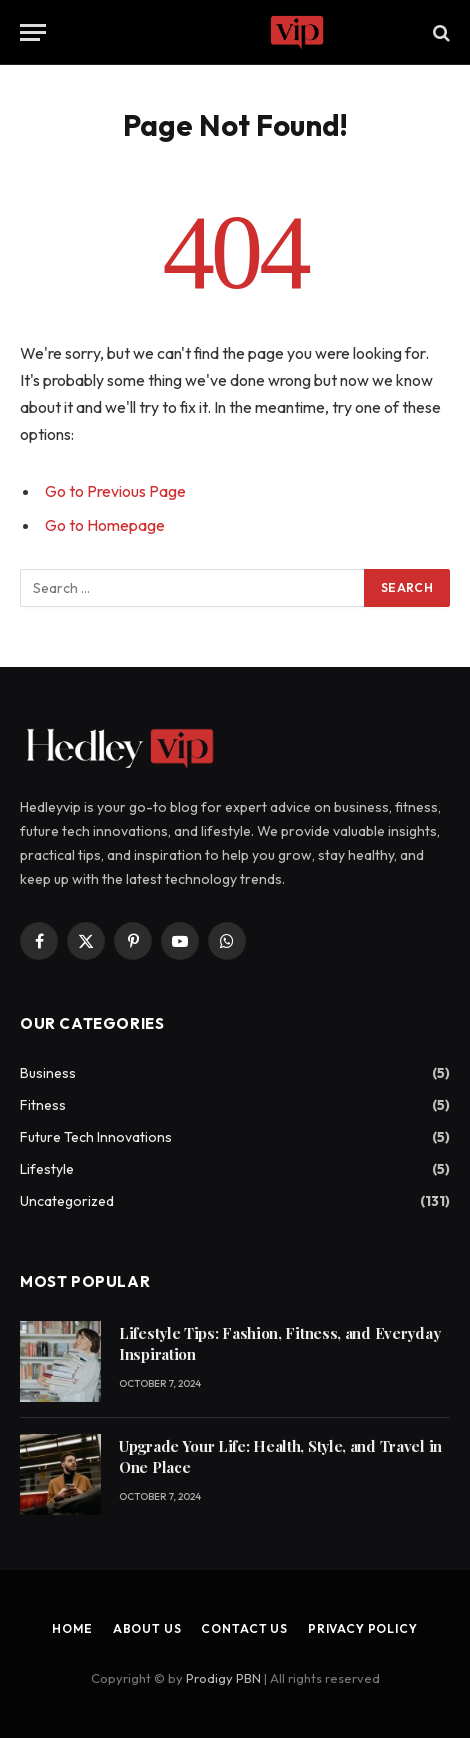 Image resolution: width=470 pixels, height=1738 pixels. I want to click on [Menu], so click(33, 32).